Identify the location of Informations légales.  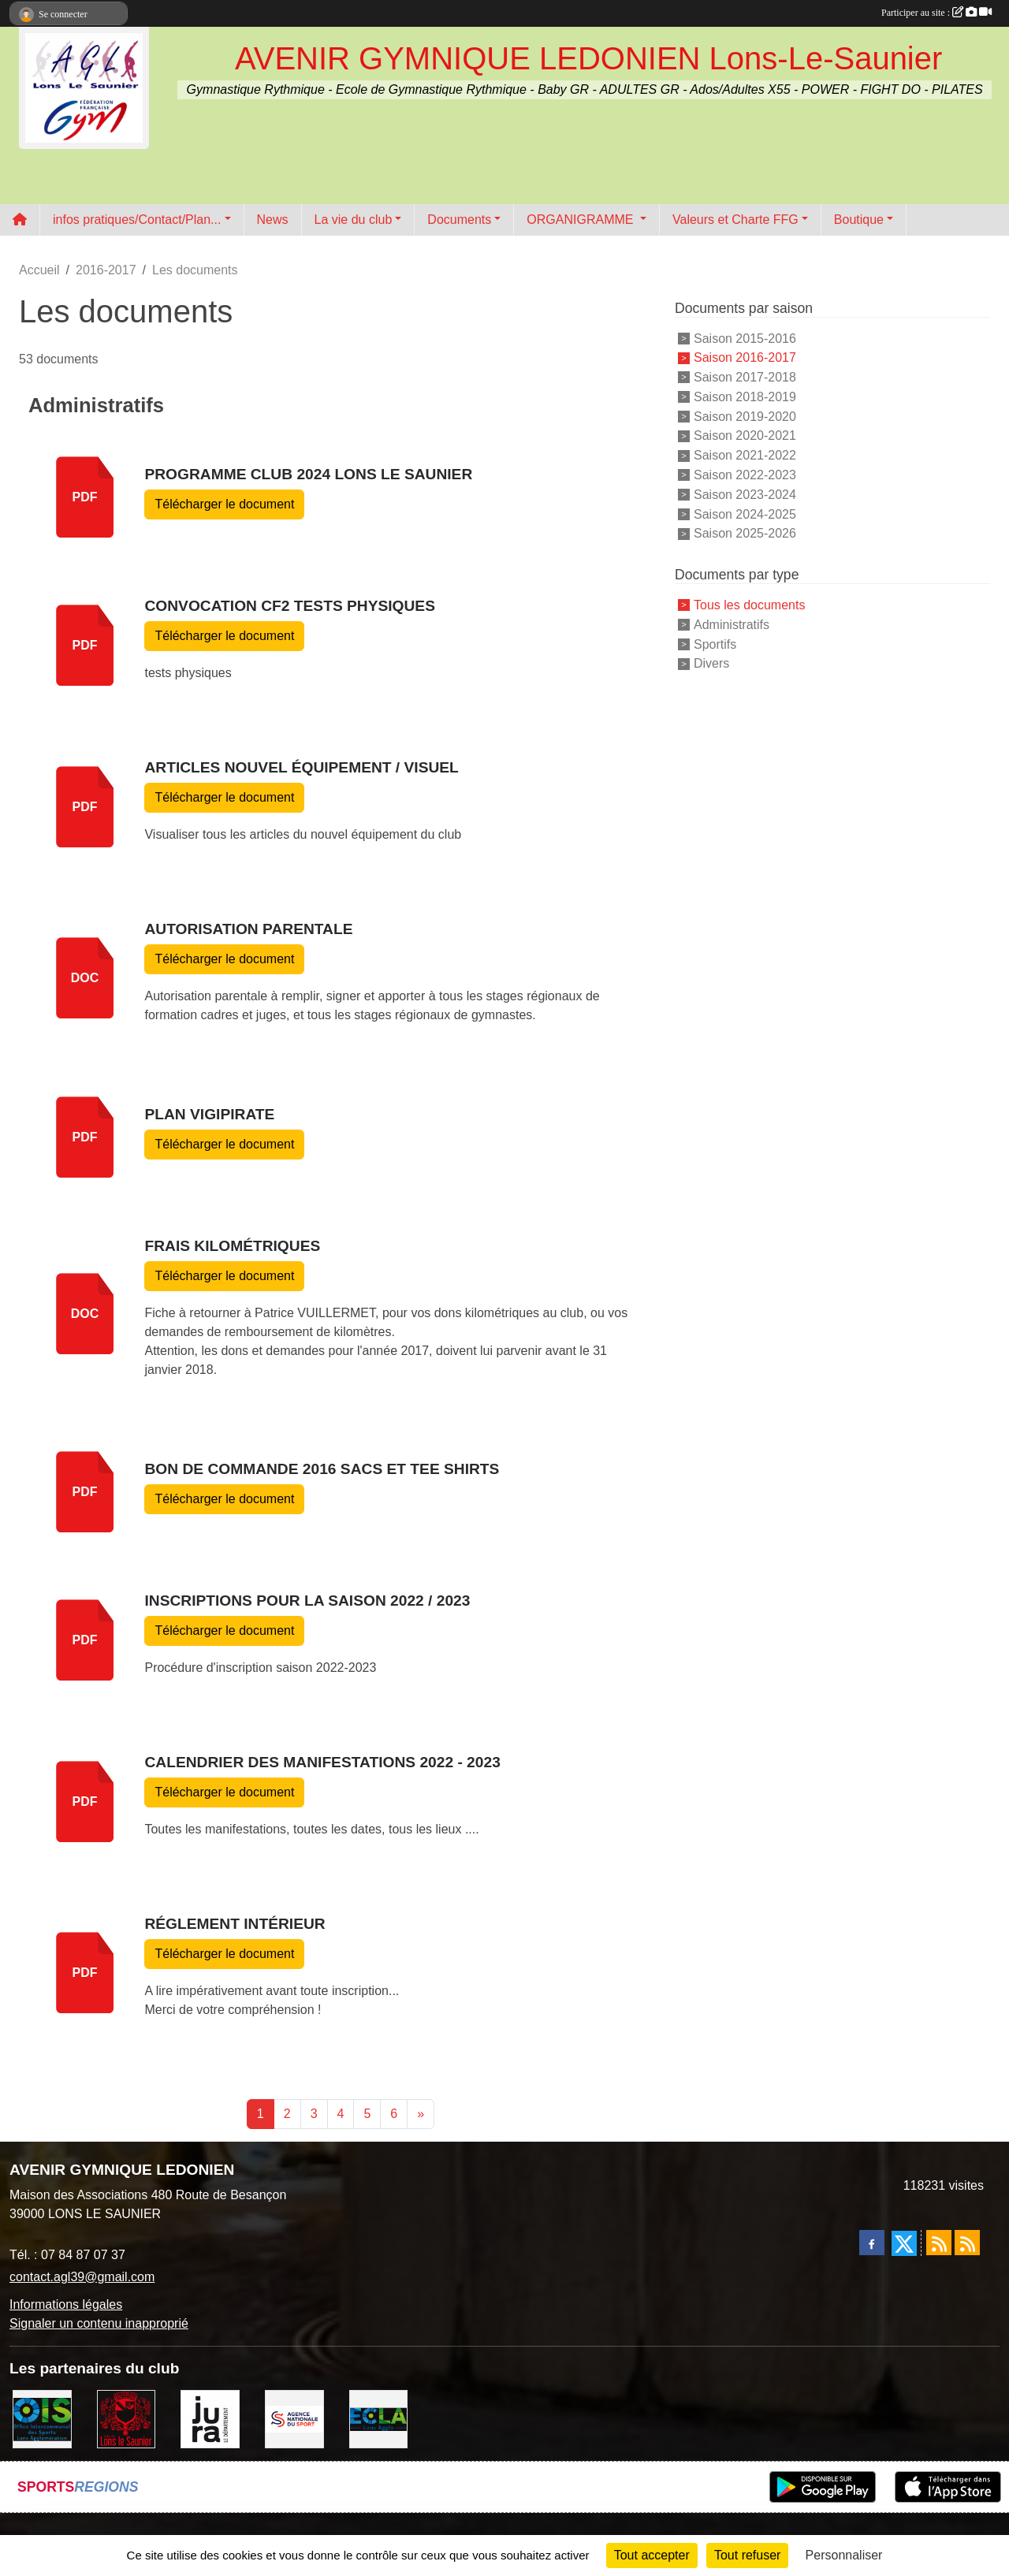
(65, 2304).